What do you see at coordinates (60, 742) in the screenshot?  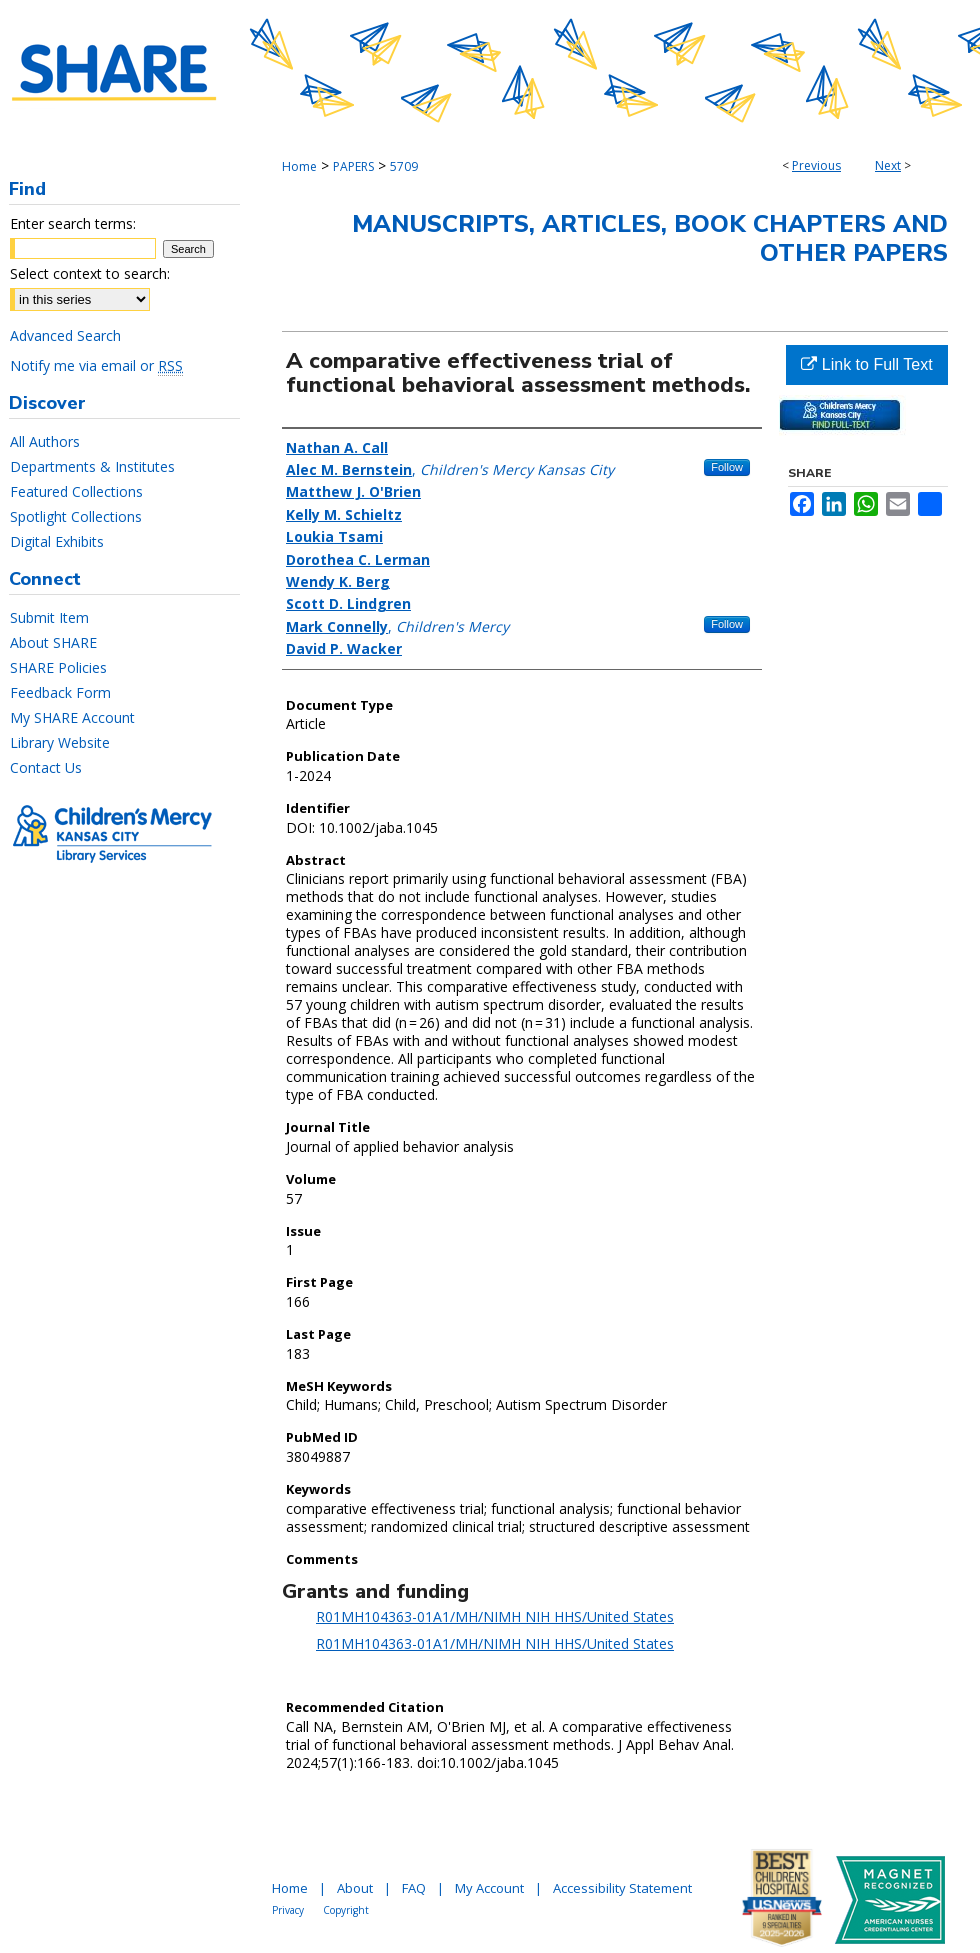 I see `Library Website` at bounding box center [60, 742].